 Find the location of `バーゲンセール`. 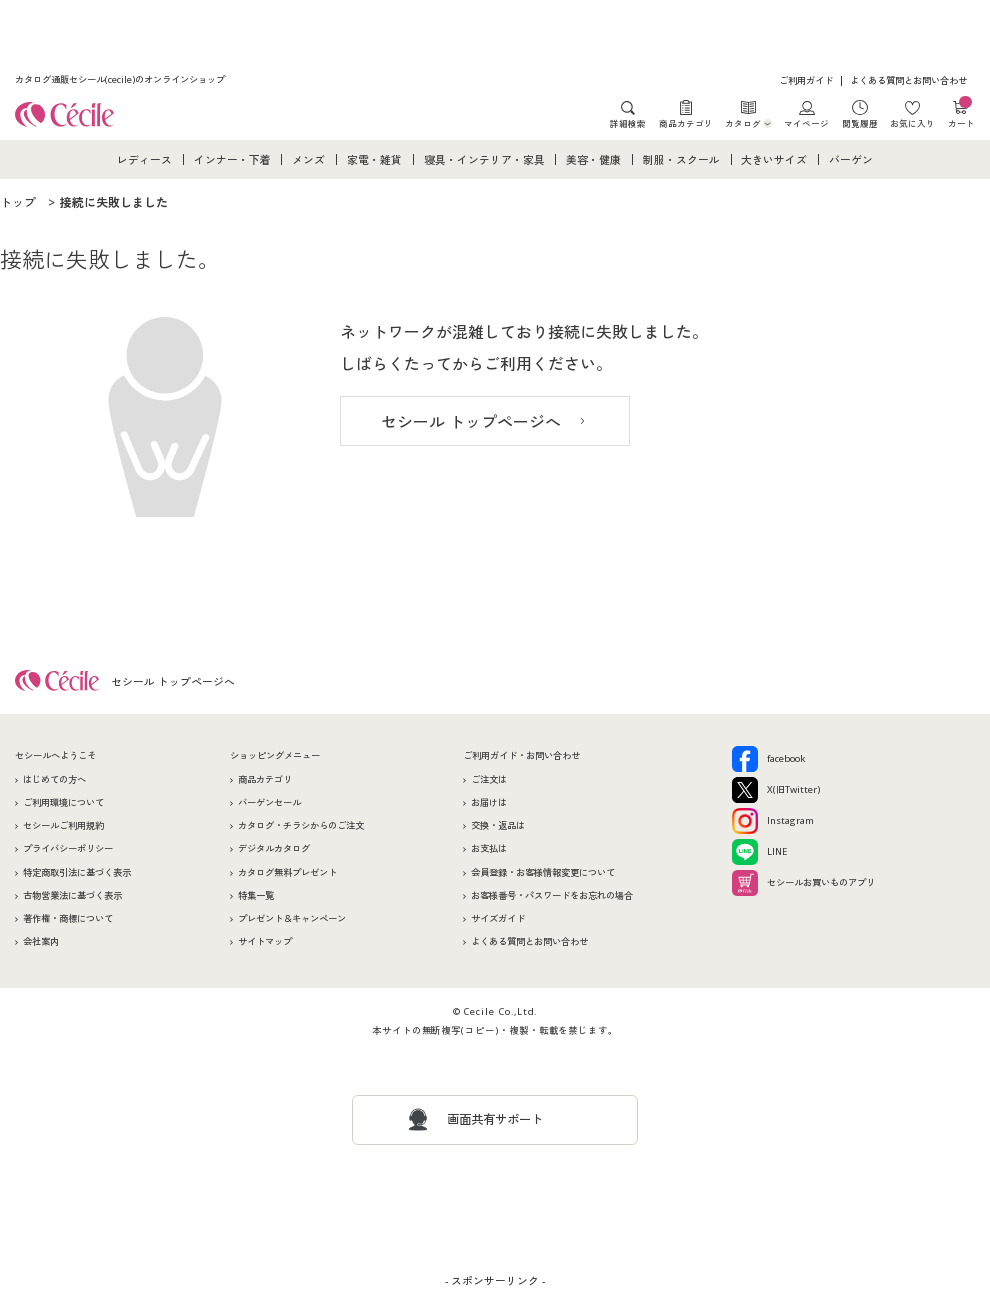

バーゲンセール is located at coordinates (269, 802).